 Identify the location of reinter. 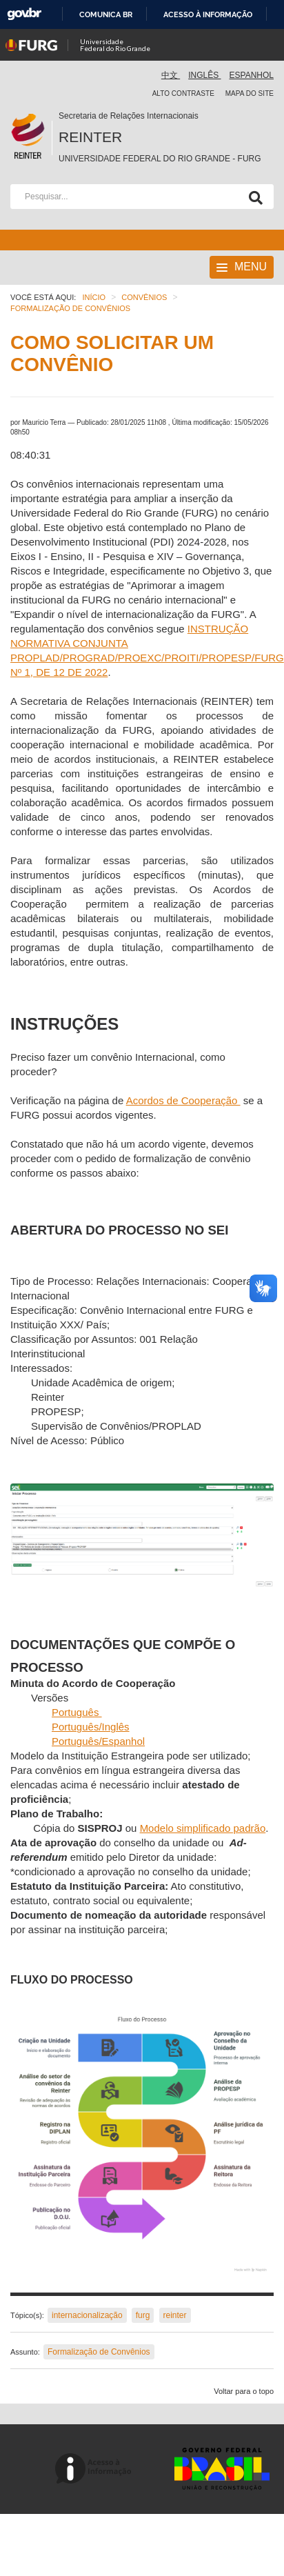
(175, 2315).